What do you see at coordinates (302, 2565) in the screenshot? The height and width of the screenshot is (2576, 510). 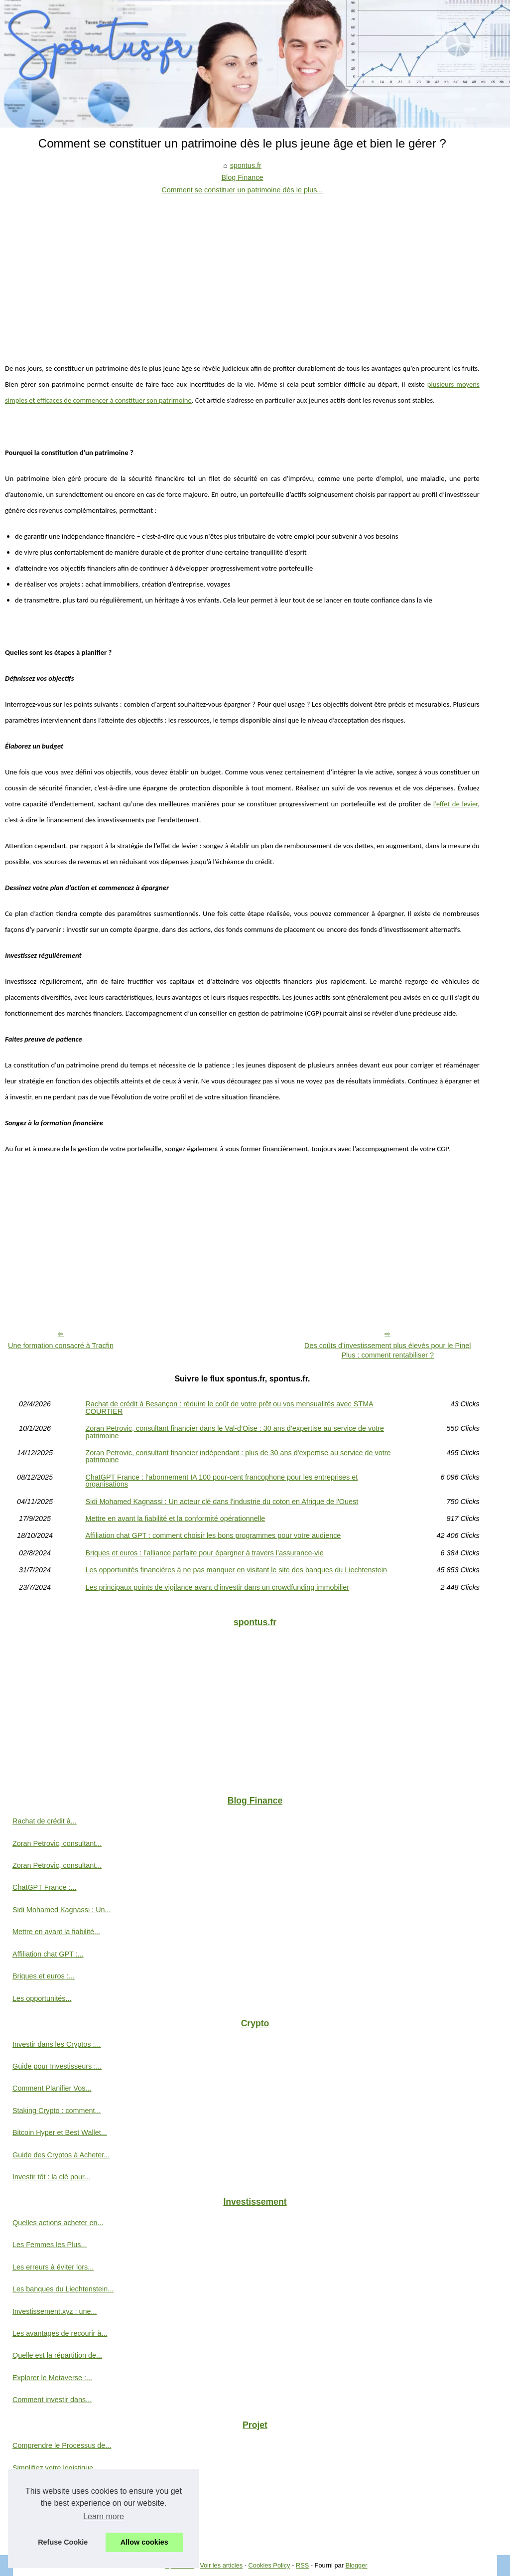 I see `RSS` at bounding box center [302, 2565].